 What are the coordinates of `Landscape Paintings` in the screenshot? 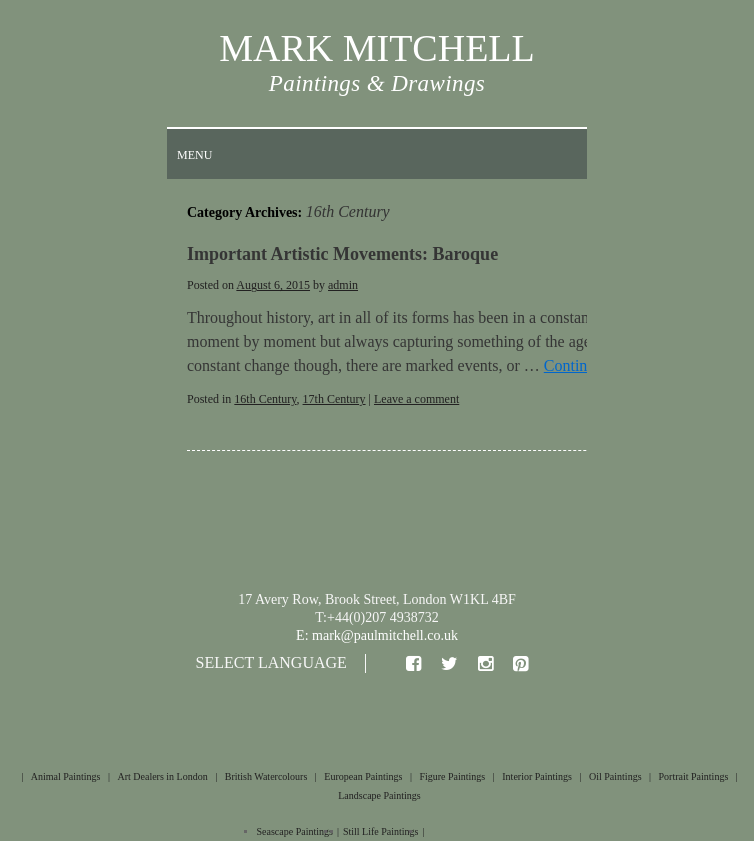 It's located at (379, 795).